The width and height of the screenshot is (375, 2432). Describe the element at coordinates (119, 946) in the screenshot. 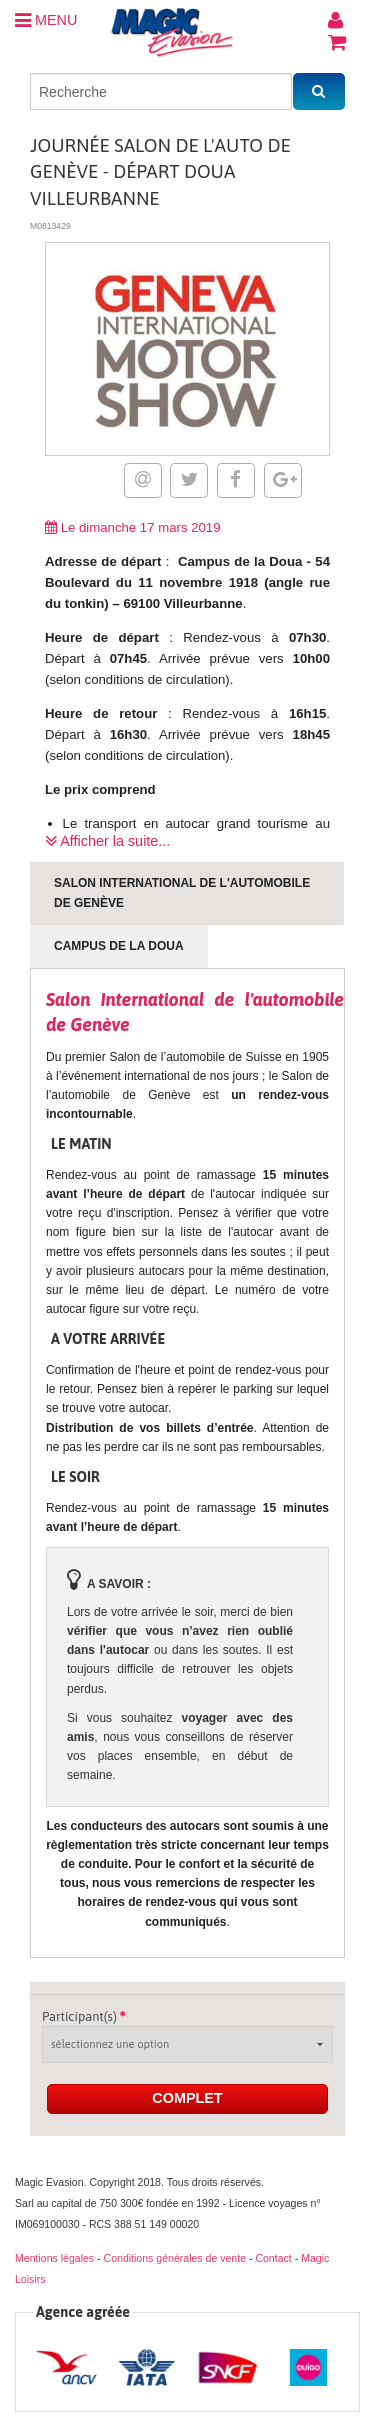

I see `Campus de la Doua` at that location.